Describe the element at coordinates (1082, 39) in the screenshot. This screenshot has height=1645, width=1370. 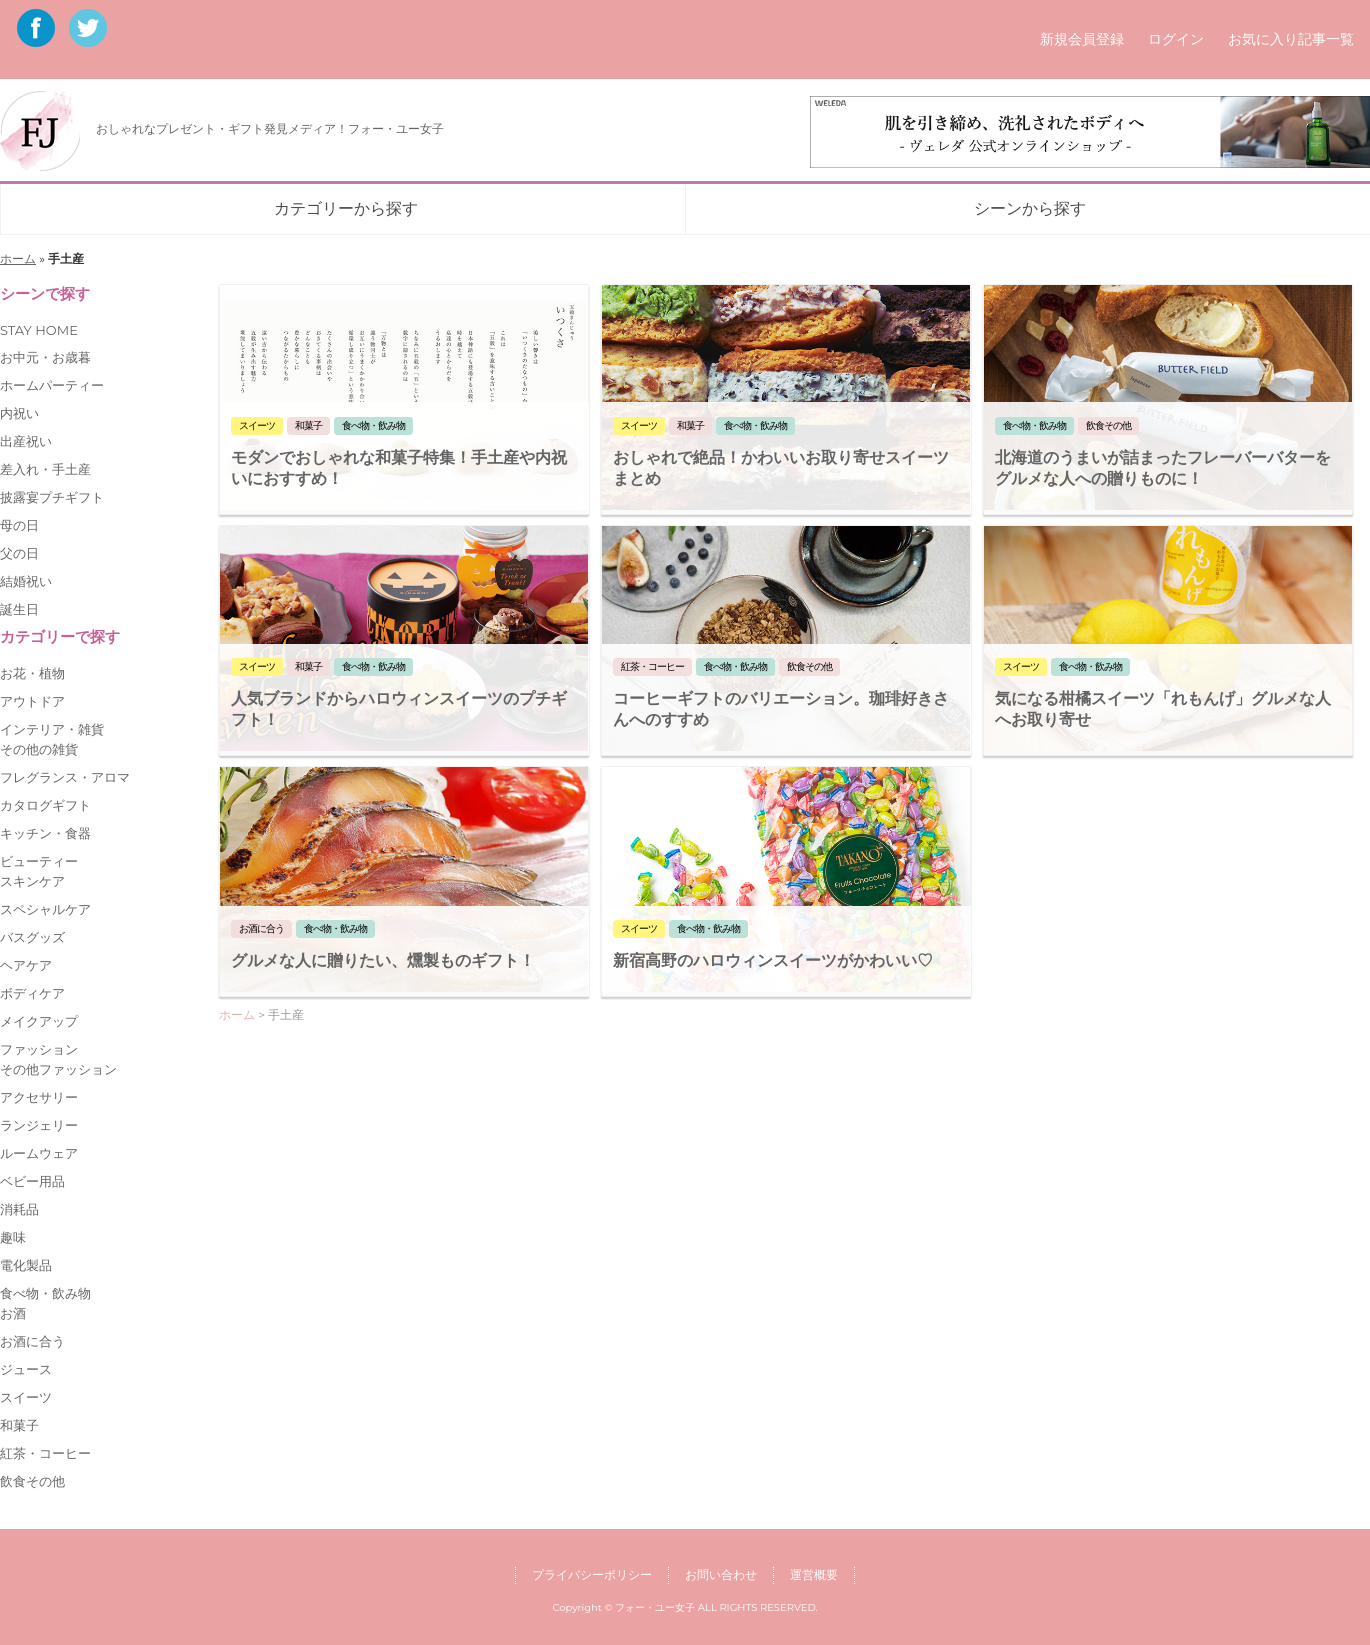
I see `新規会員登録` at that location.